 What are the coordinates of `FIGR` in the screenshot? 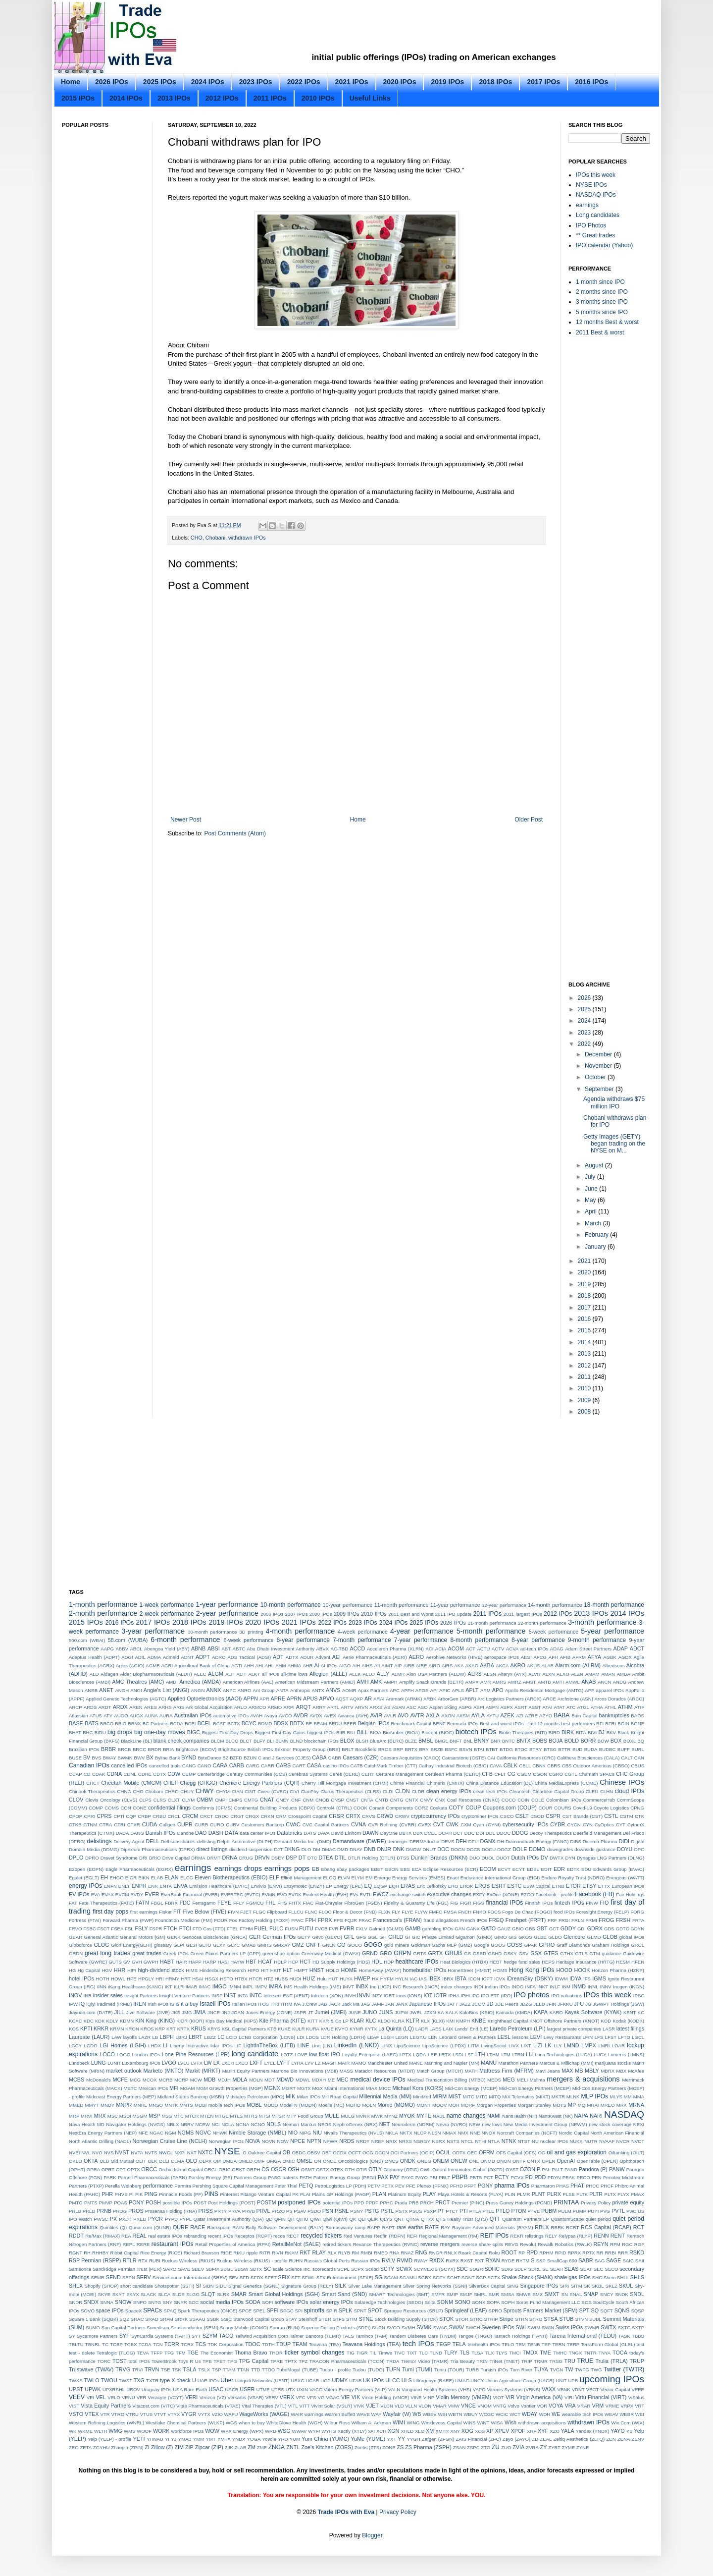 It's located at (465, 1903).